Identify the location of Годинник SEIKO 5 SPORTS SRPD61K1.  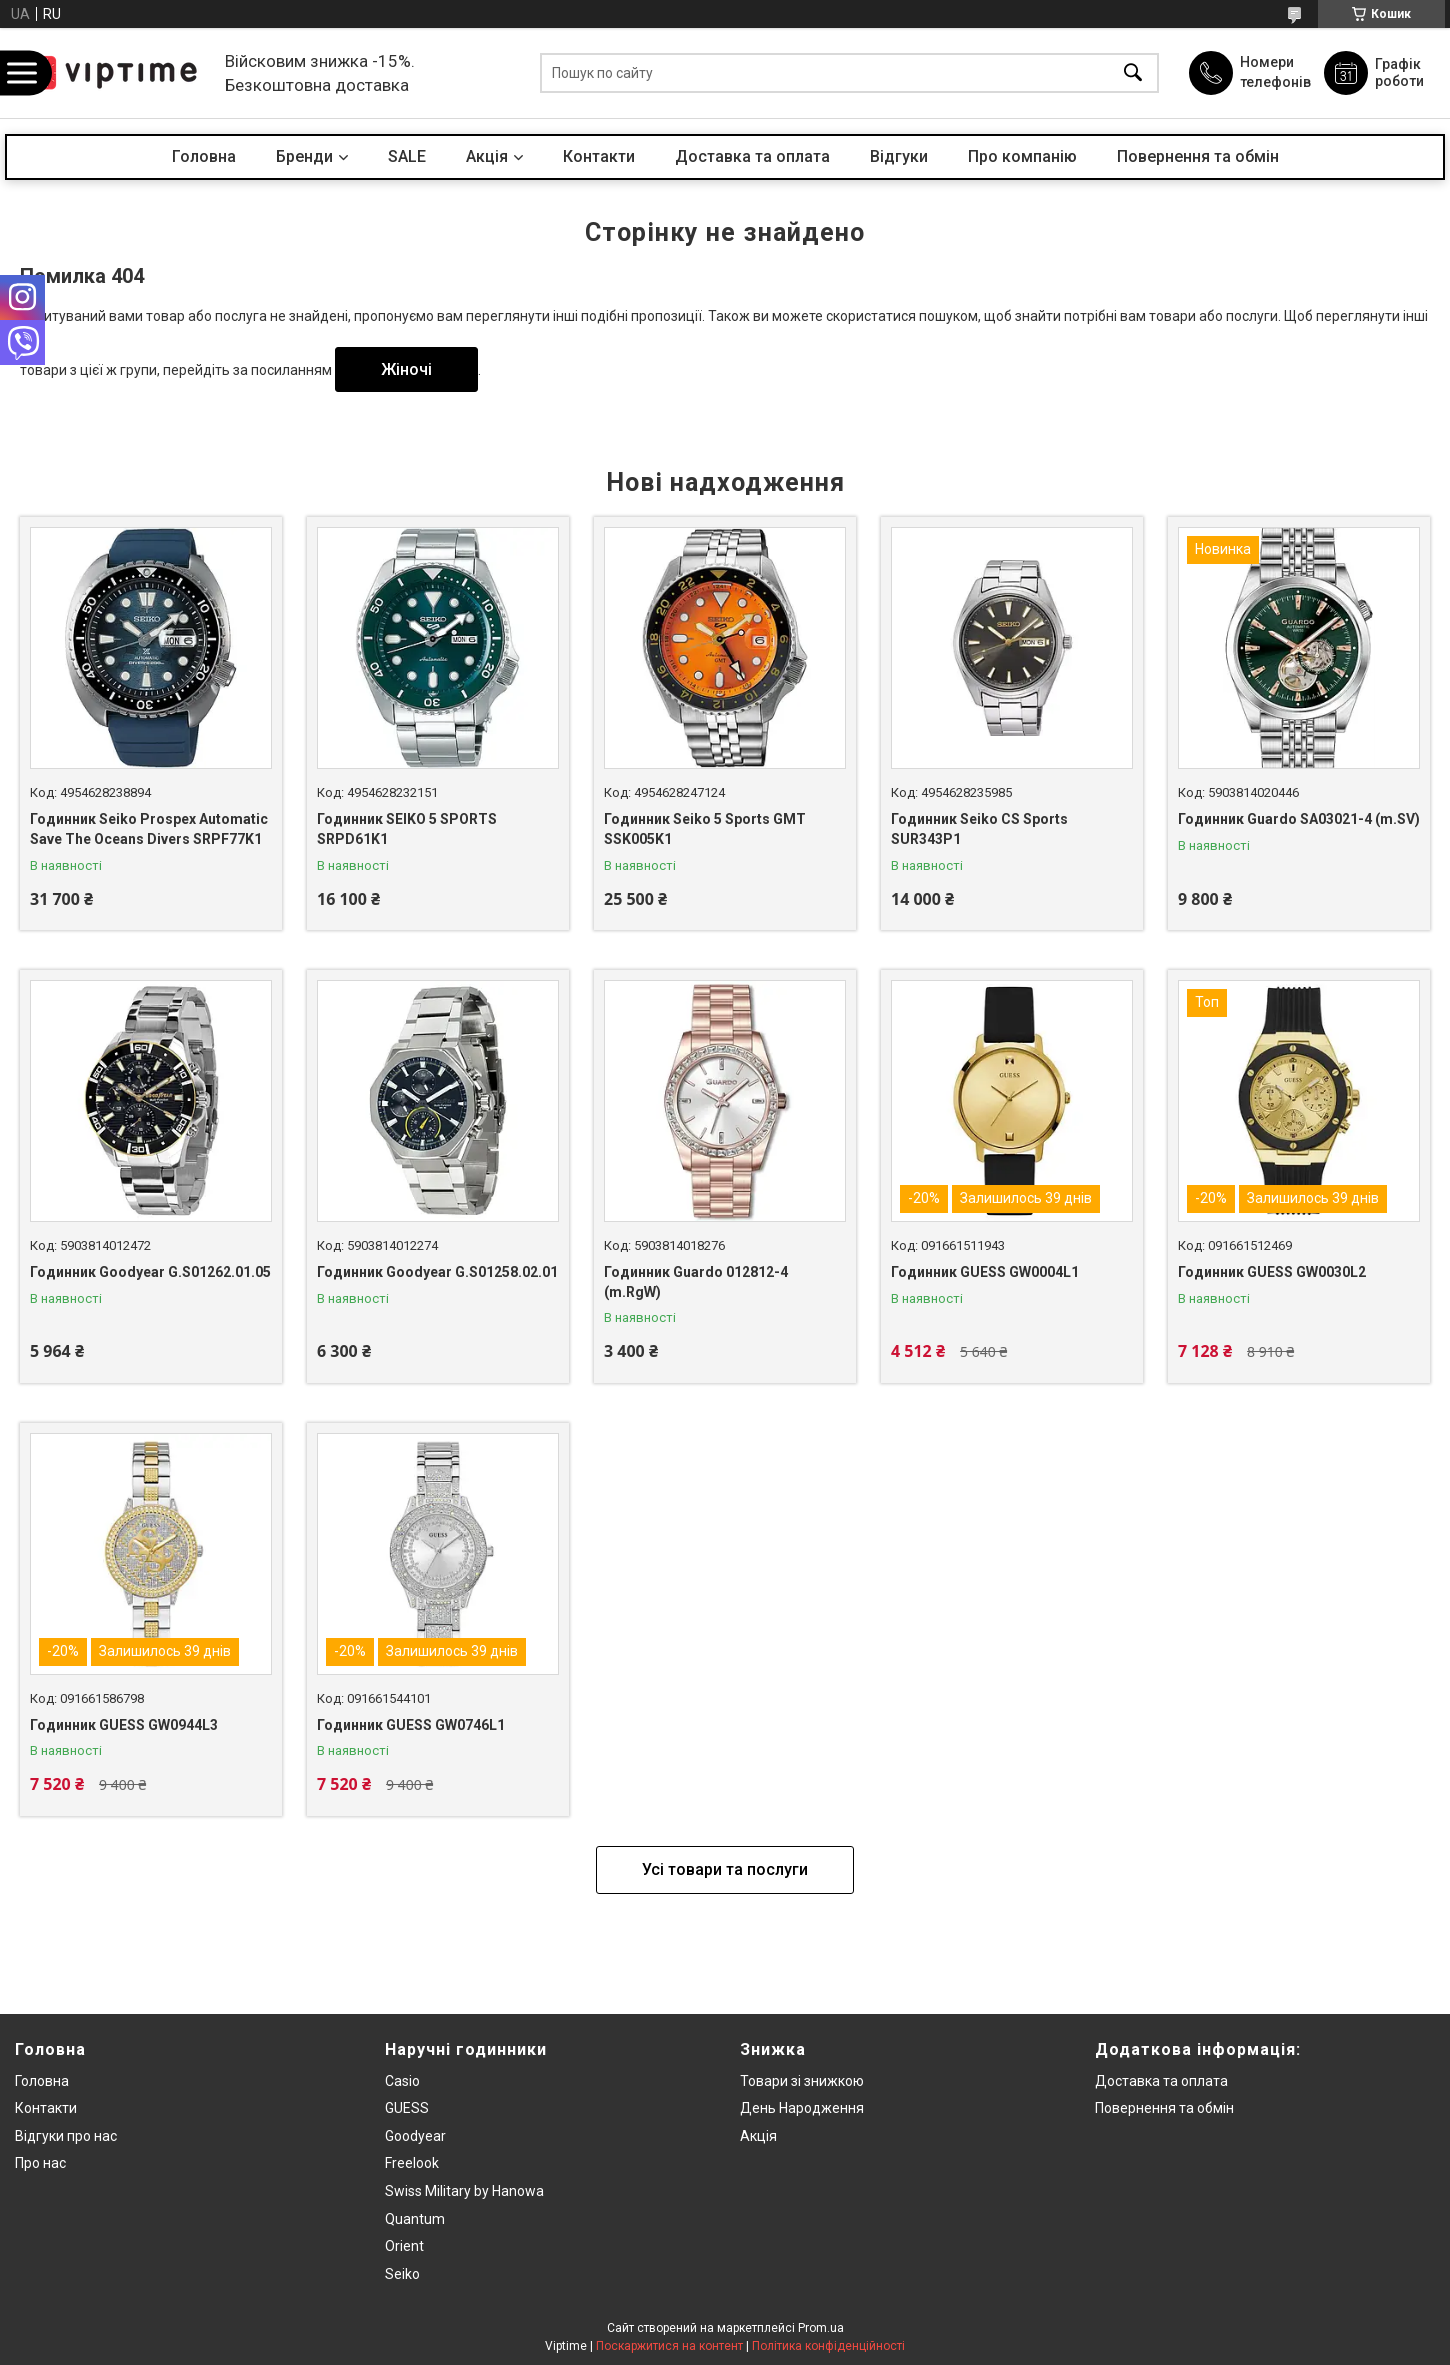
(407, 829).